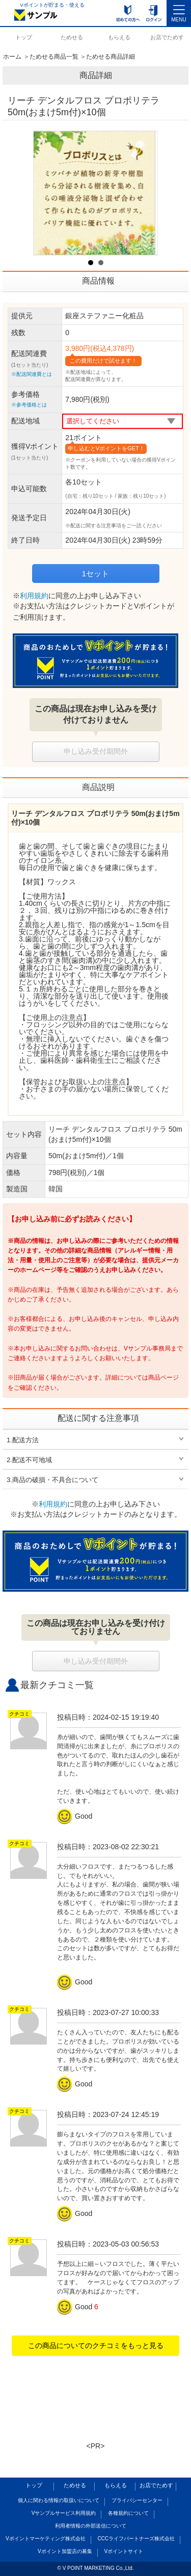 The width and height of the screenshot is (191, 2576). What do you see at coordinates (47, 193) in the screenshot?
I see `Prev` at bounding box center [47, 193].